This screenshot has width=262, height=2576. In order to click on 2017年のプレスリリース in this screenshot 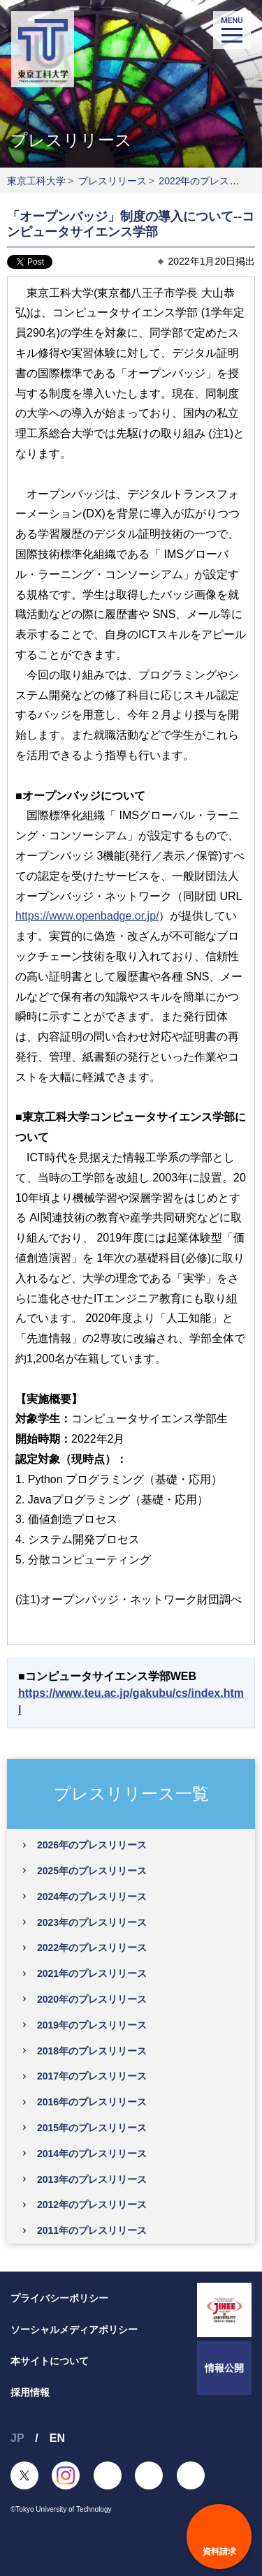, I will do `click(92, 2076)`.